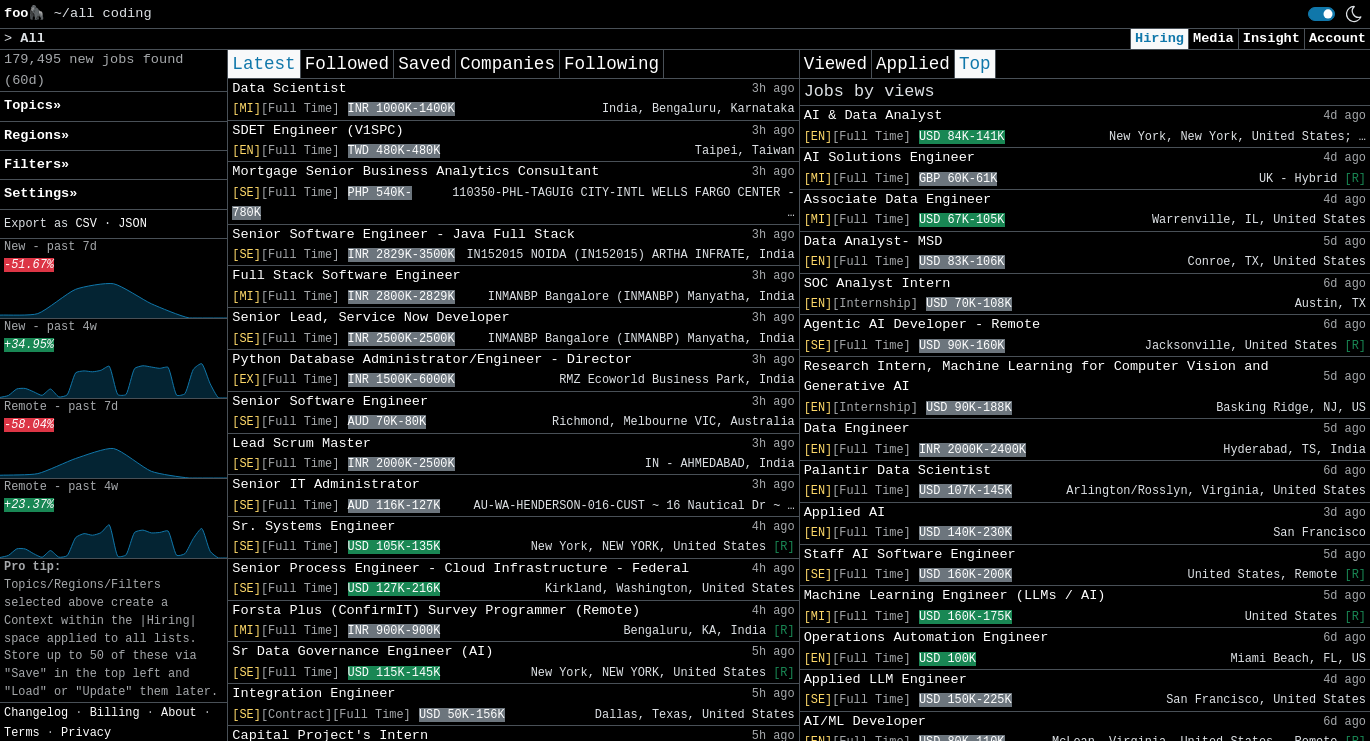 Image resolution: width=1370 pixels, height=741 pixels. I want to click on Forsta Plus (ConfirmIT) Survey Programmer (Remote), so click(436, 610).